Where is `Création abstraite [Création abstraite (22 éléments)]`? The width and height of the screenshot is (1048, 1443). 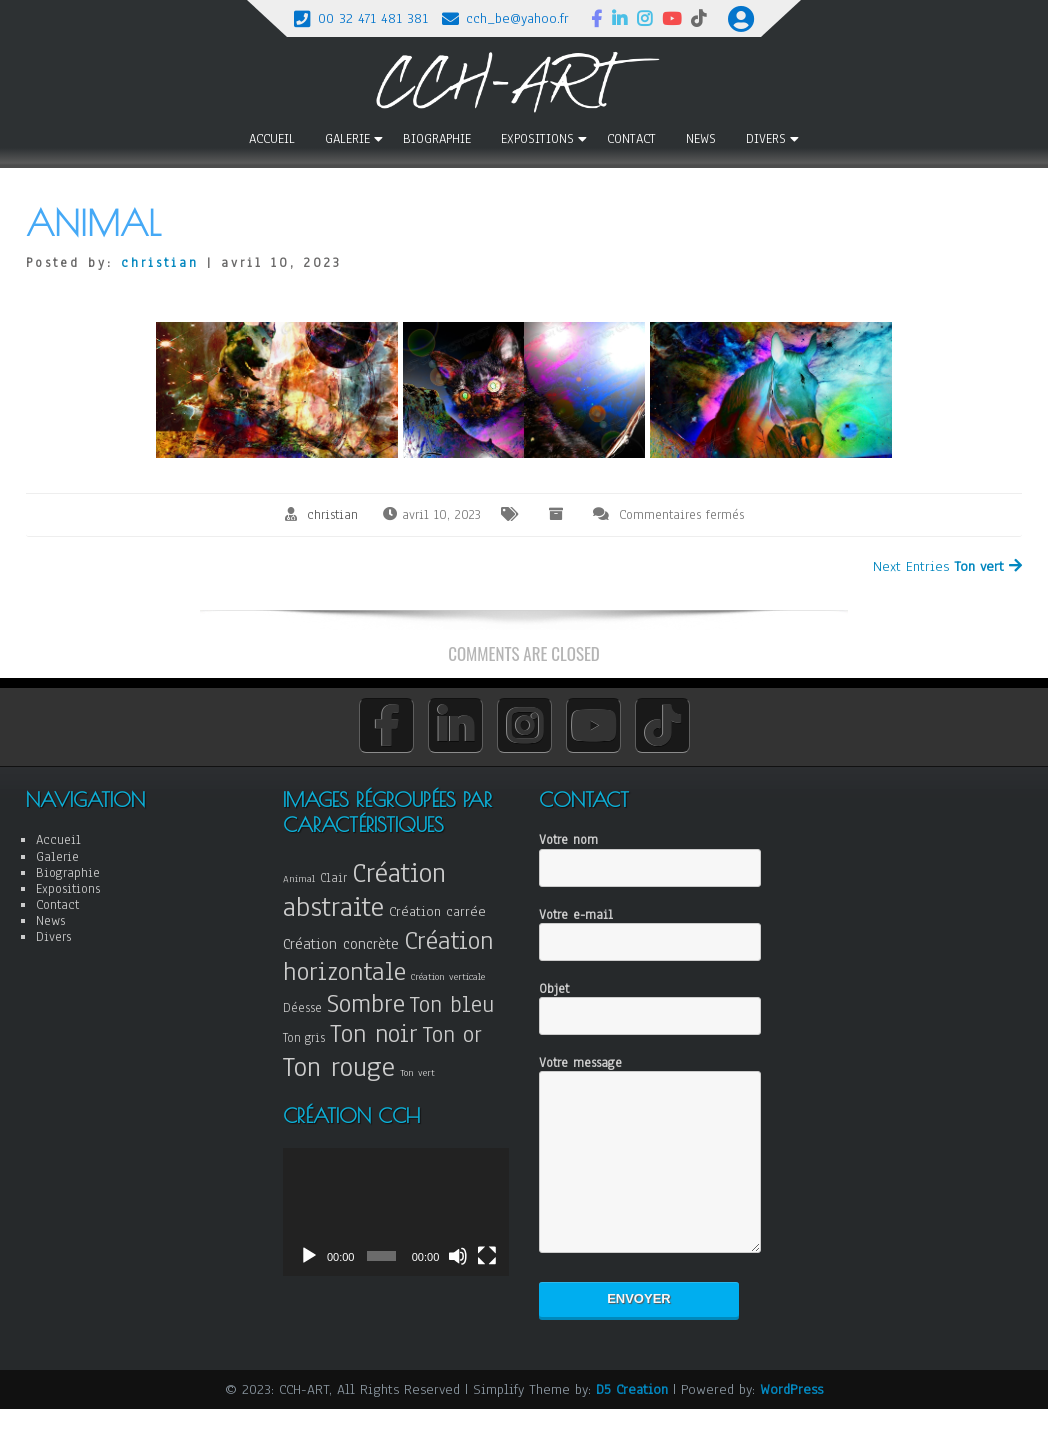 Création abstraite [Création abstraite (22 éléments)] is located at coordinates (364, 890).